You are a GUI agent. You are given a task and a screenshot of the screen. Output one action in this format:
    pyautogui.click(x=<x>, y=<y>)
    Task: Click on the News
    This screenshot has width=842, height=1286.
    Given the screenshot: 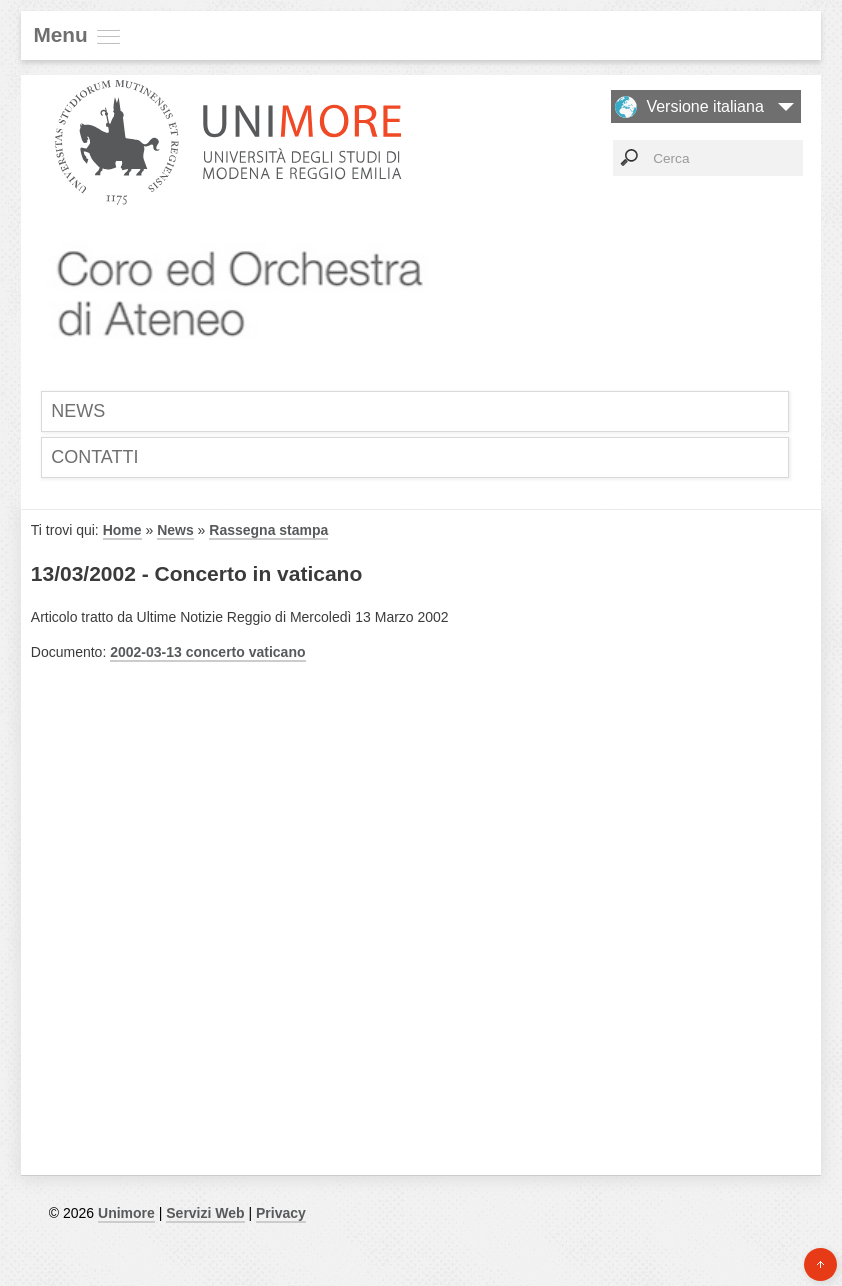 What is the action you would take?
    pyautogui.click(x=78, y=411)
    